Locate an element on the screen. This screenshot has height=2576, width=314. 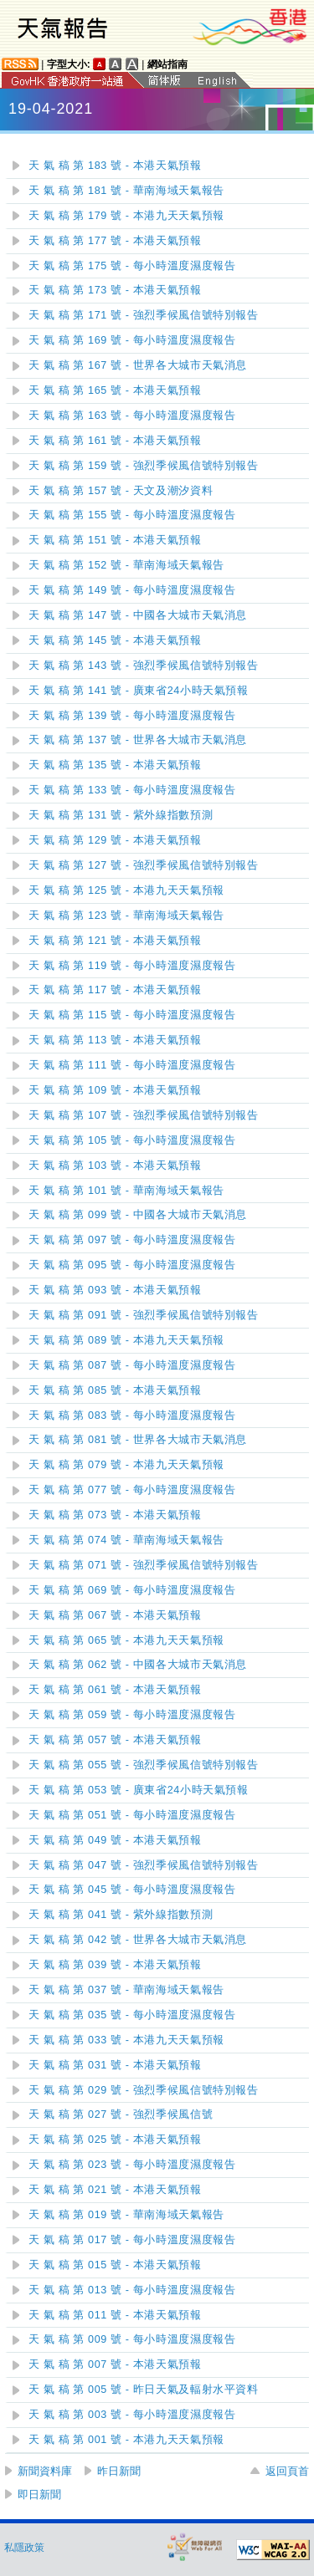
天 氣 稿 第 059 號 - 每小時溫度濕度報告 is located at coordinates (131, 1715).